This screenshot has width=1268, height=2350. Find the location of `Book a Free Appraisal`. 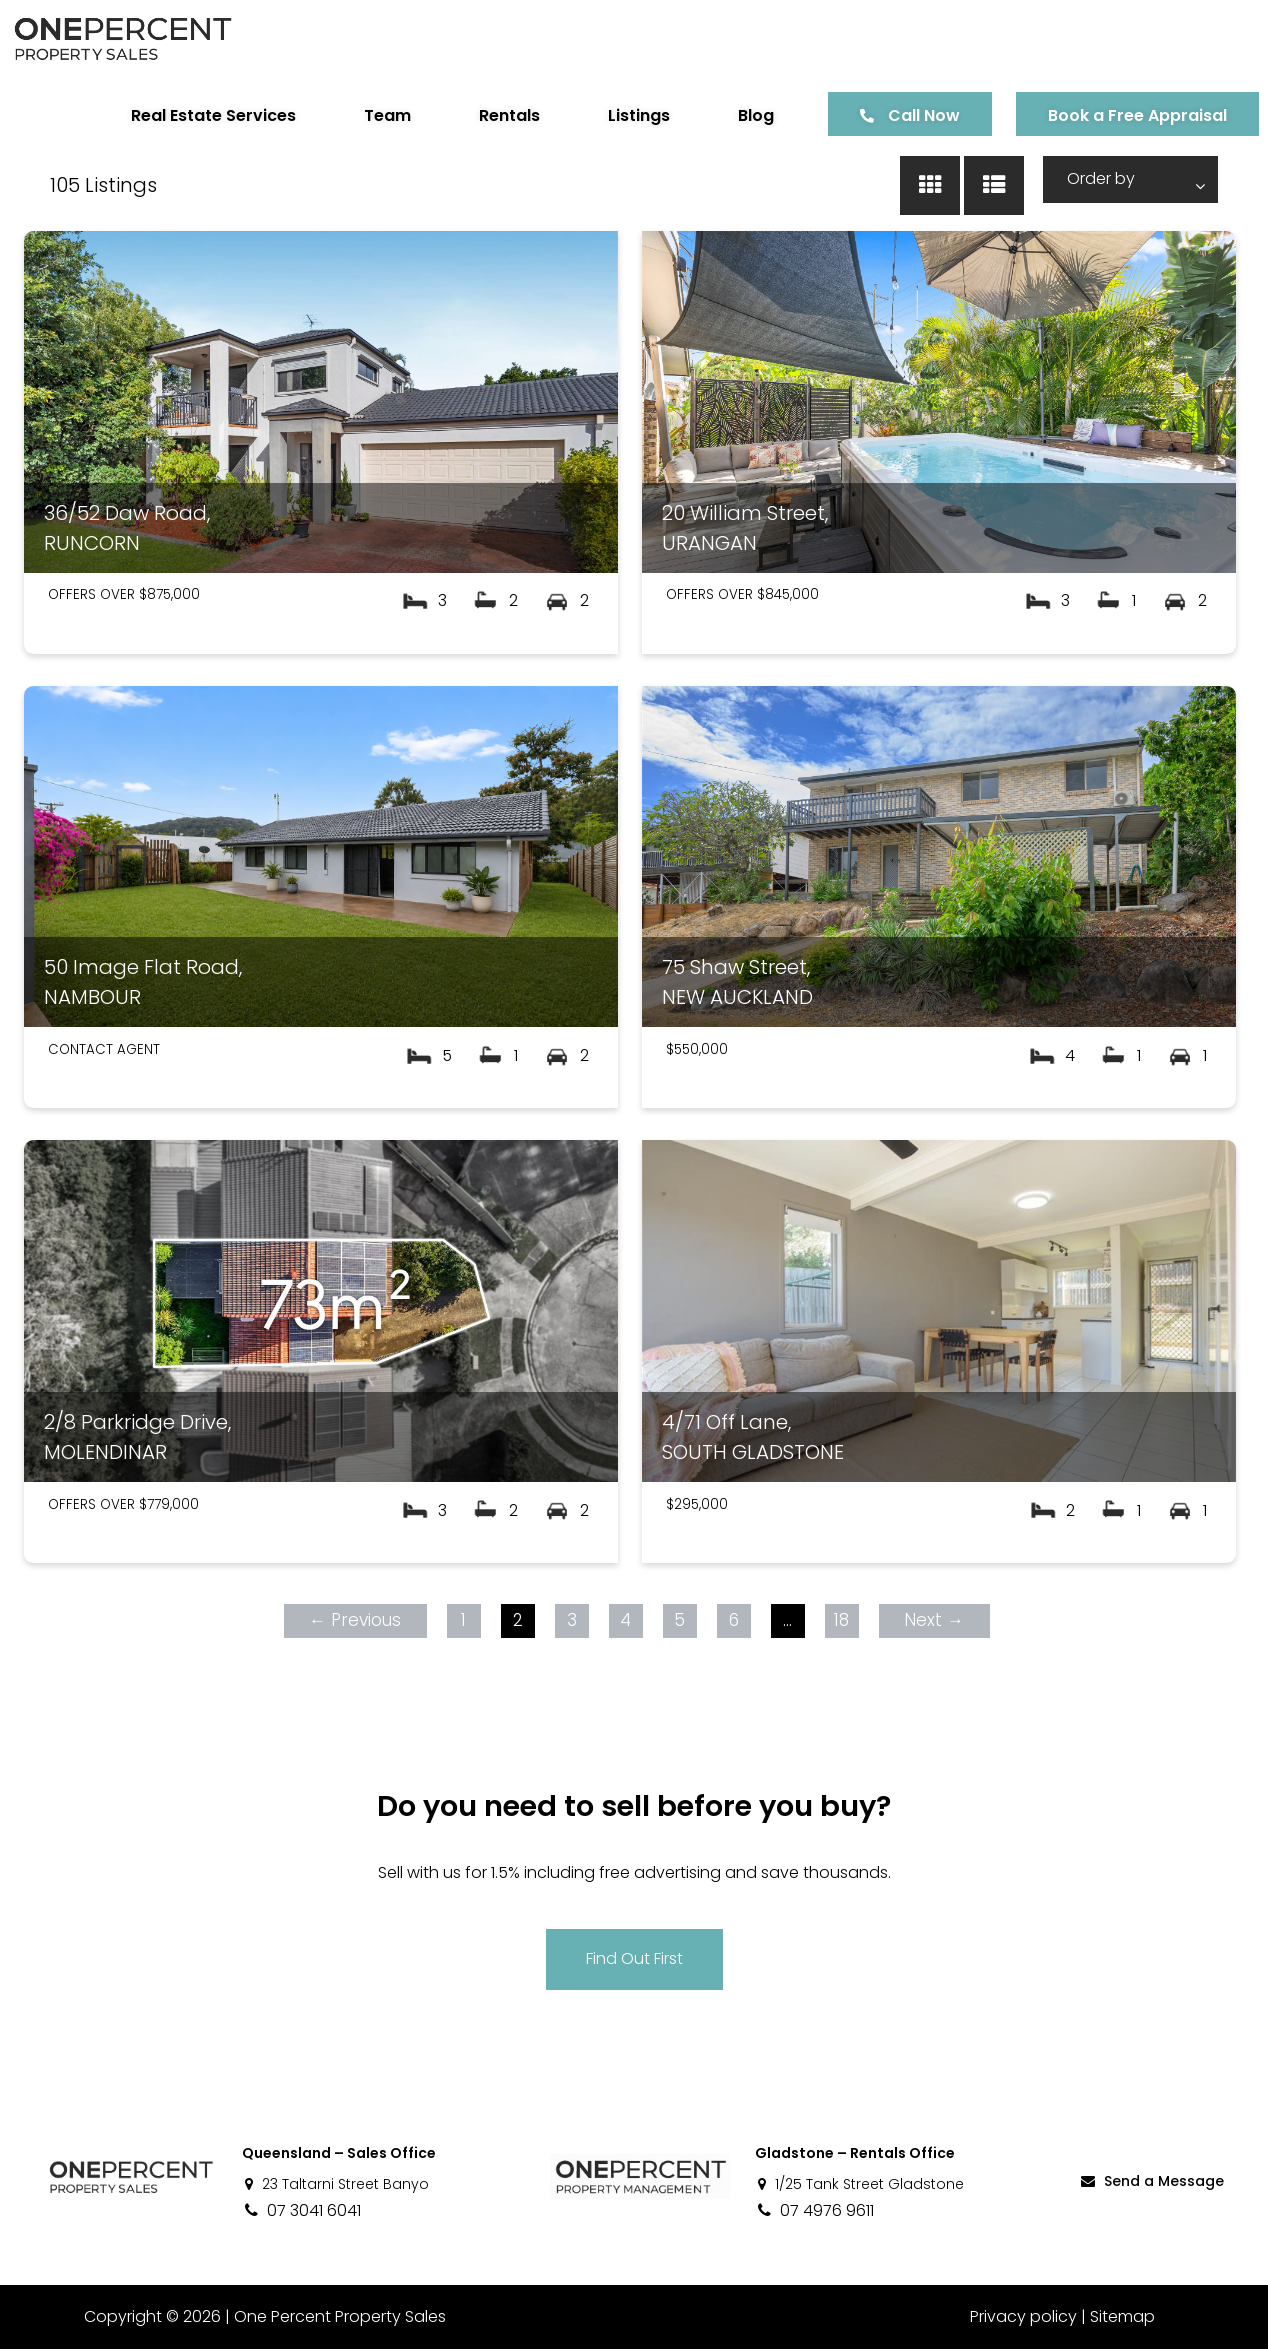

Book a Free Appraisal is located at coordinates (1114, 115).